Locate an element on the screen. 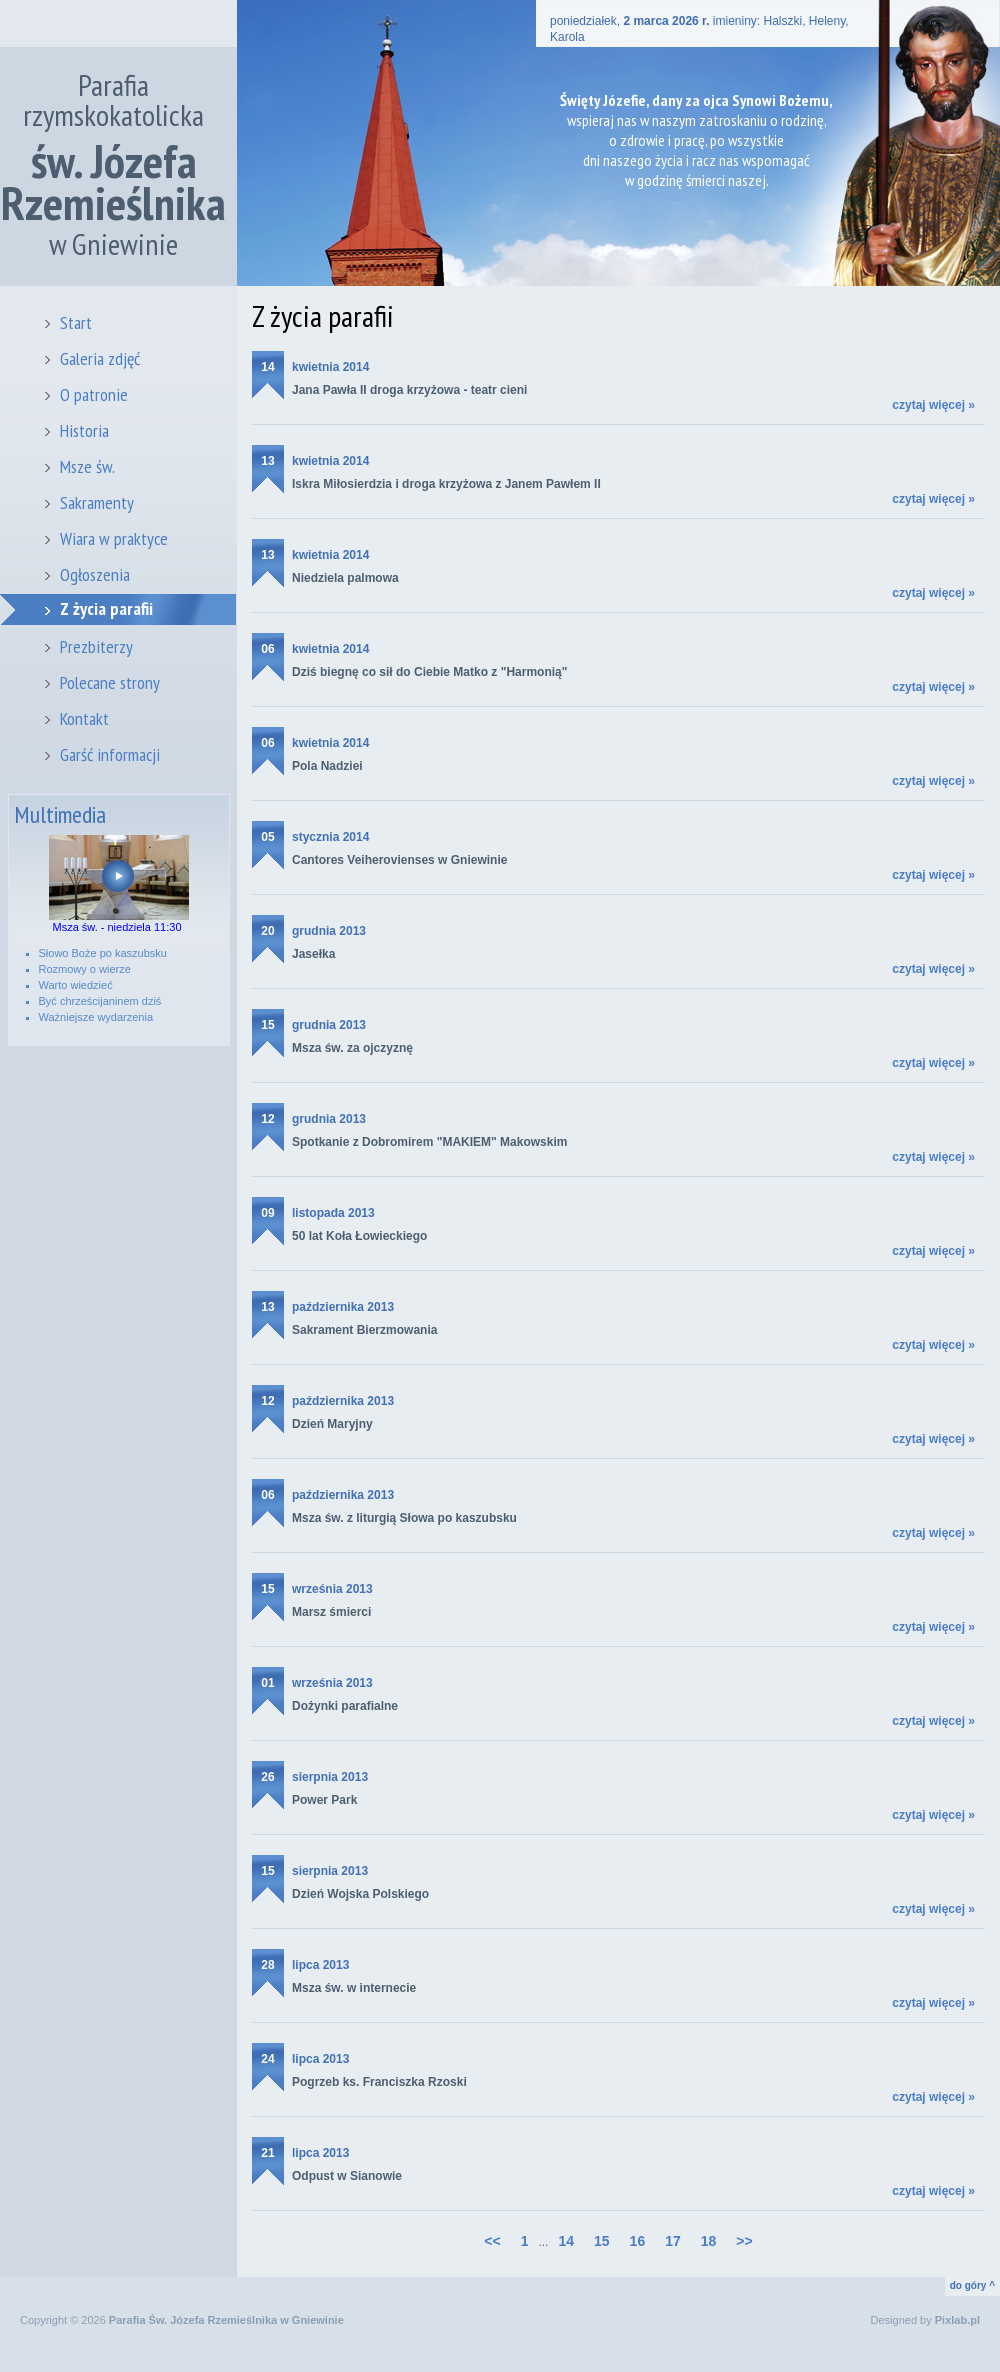  Spotkanie z Dobromirem "MAKIEM" Makowskim is located at coordinates (429, 1142).